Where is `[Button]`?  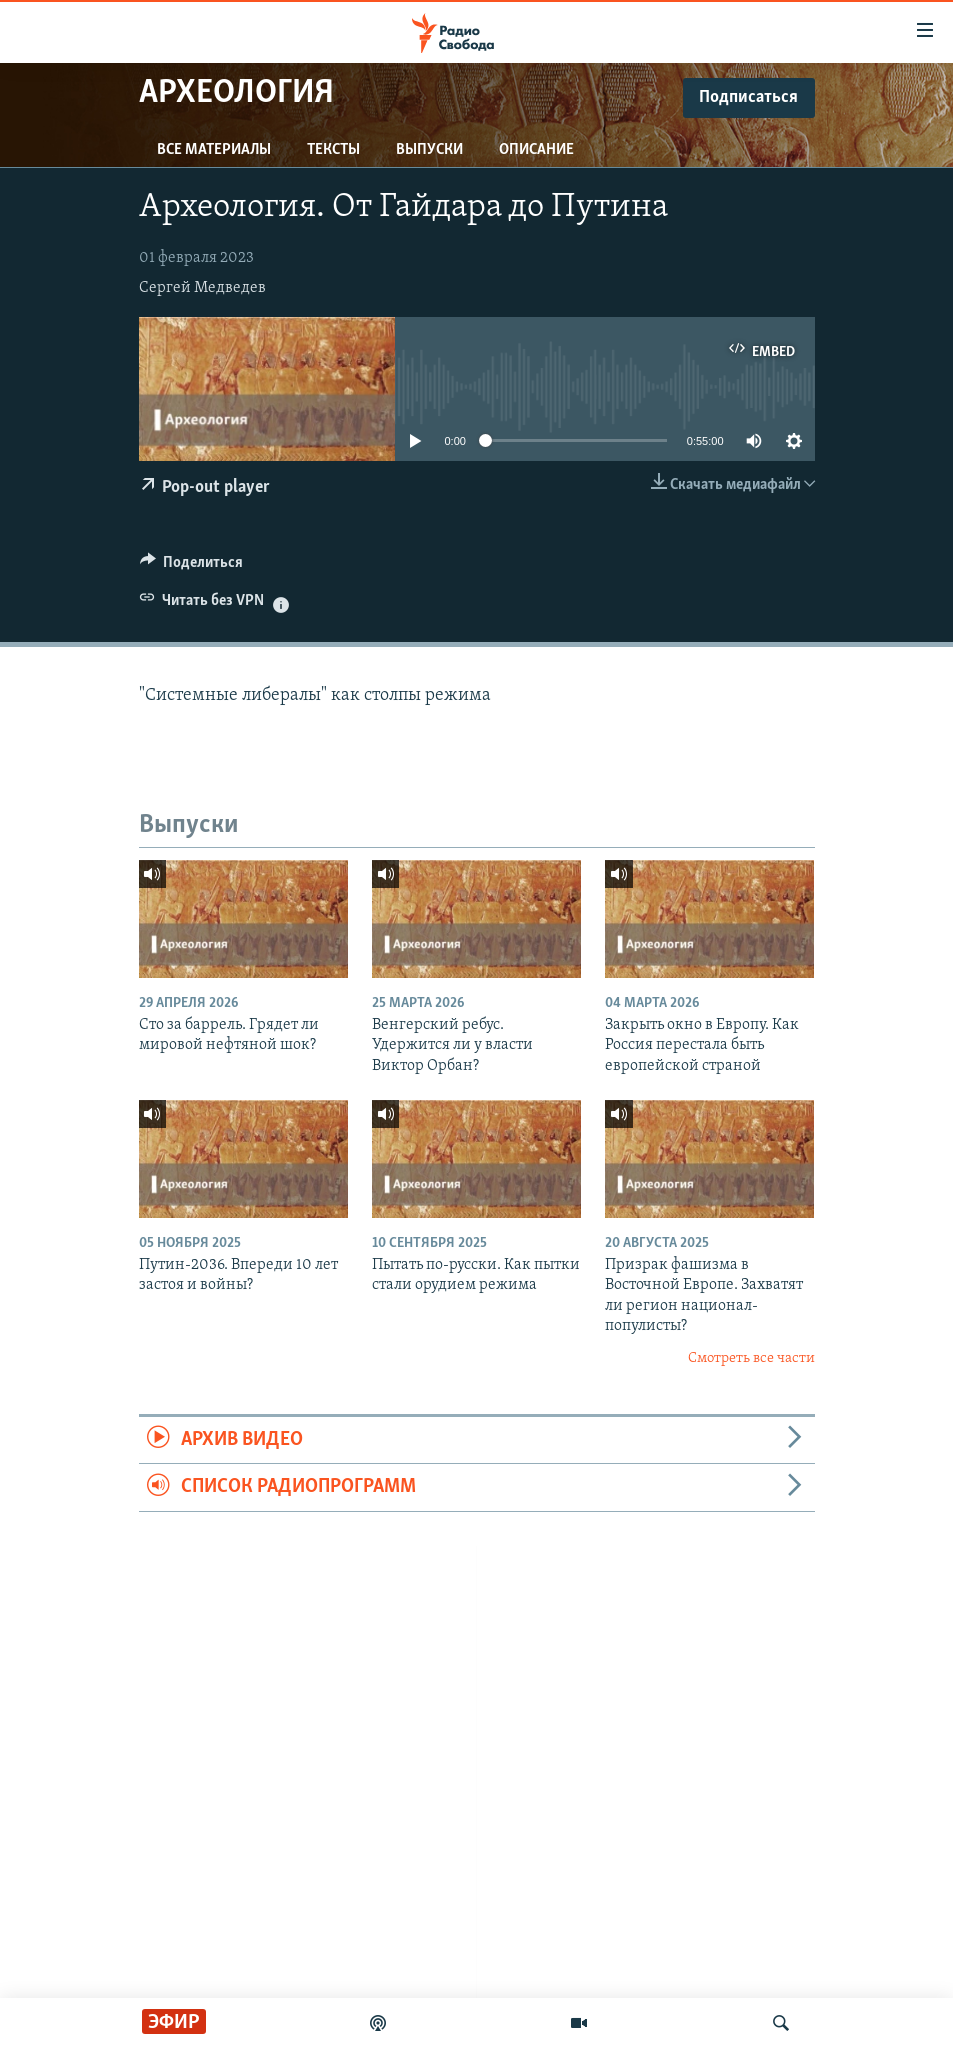 [Button] is located at coordinates (192, 567).